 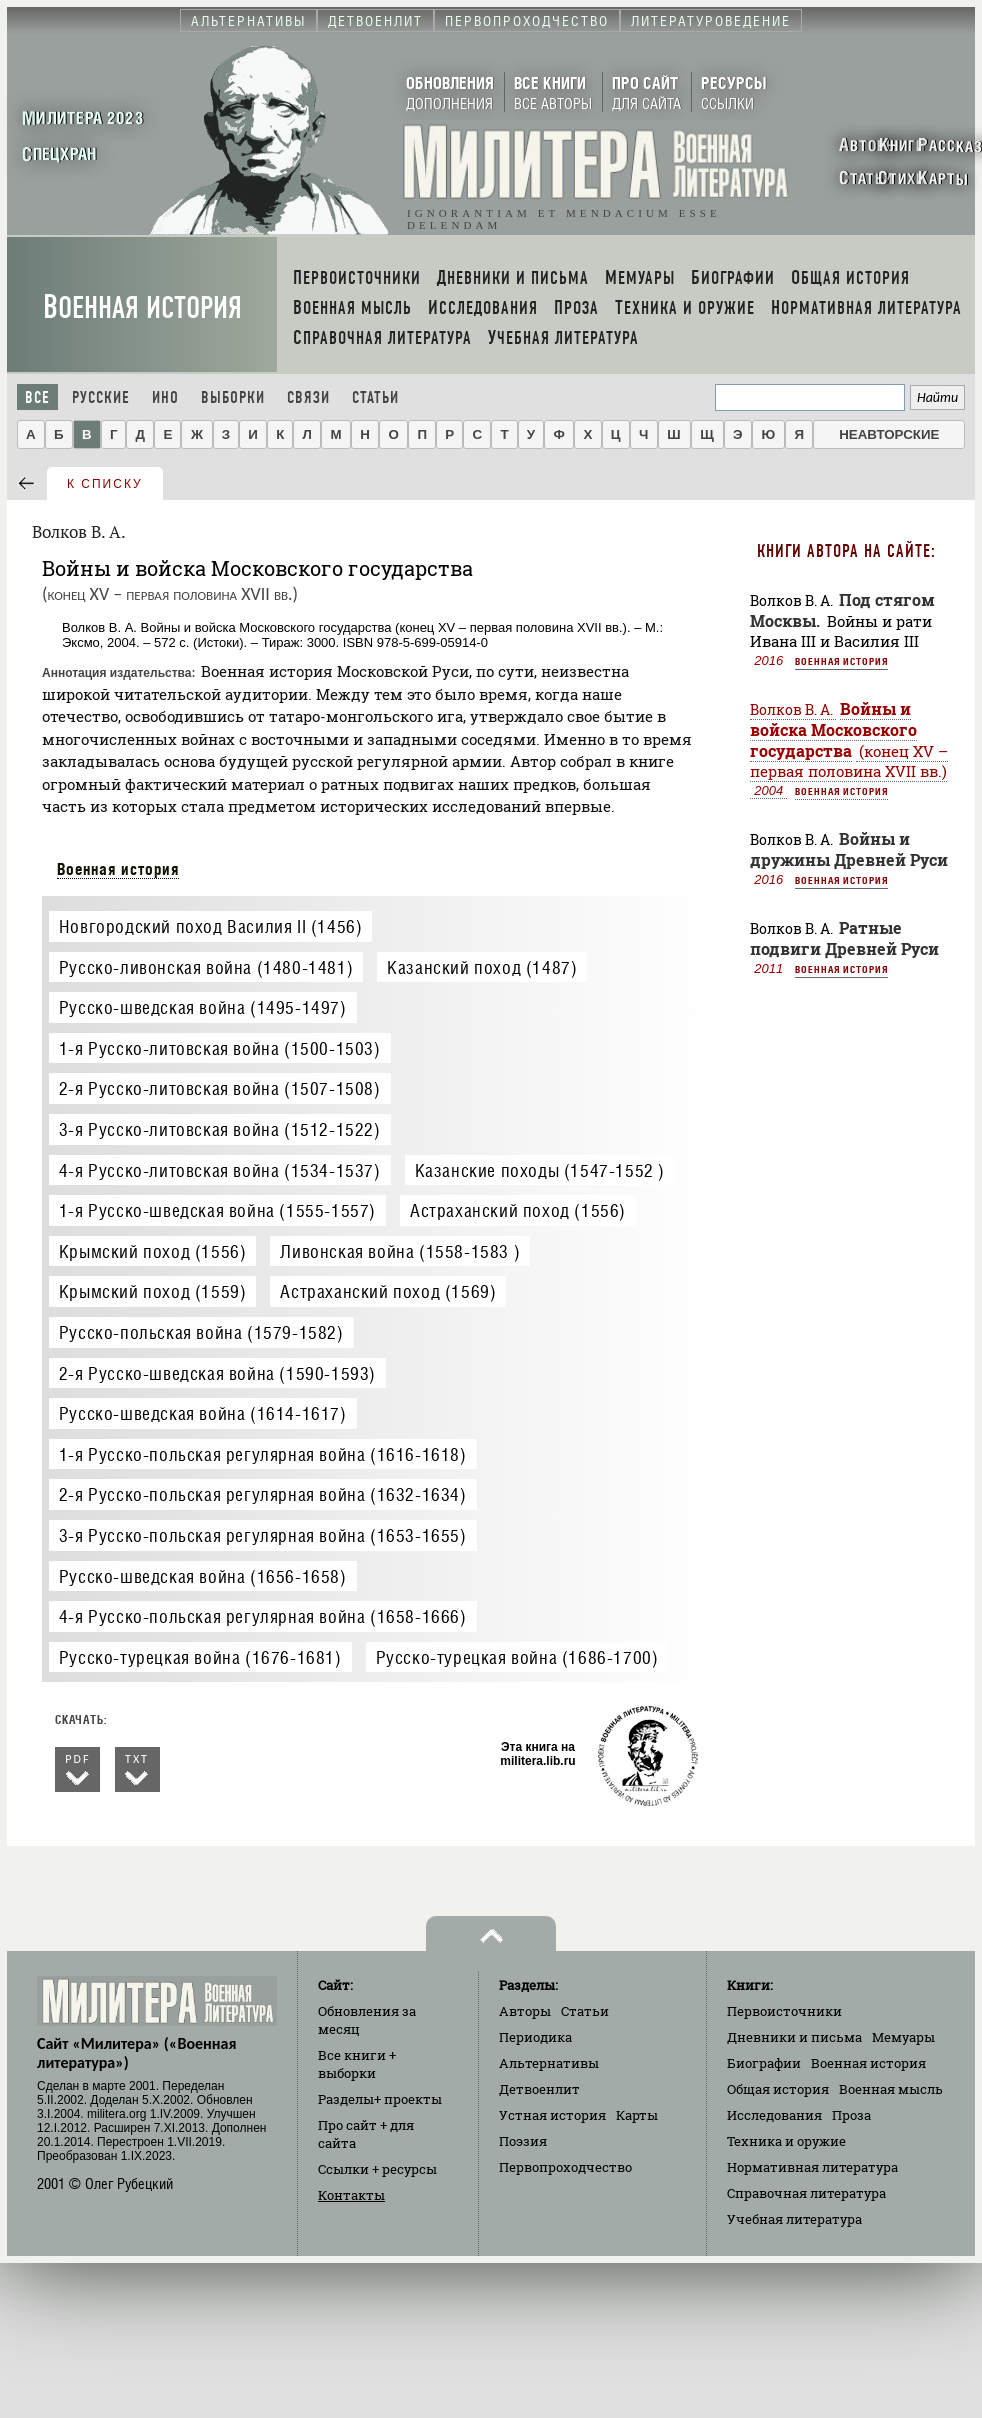 I want to click on Ссылки, so click(x=377, y=2169).